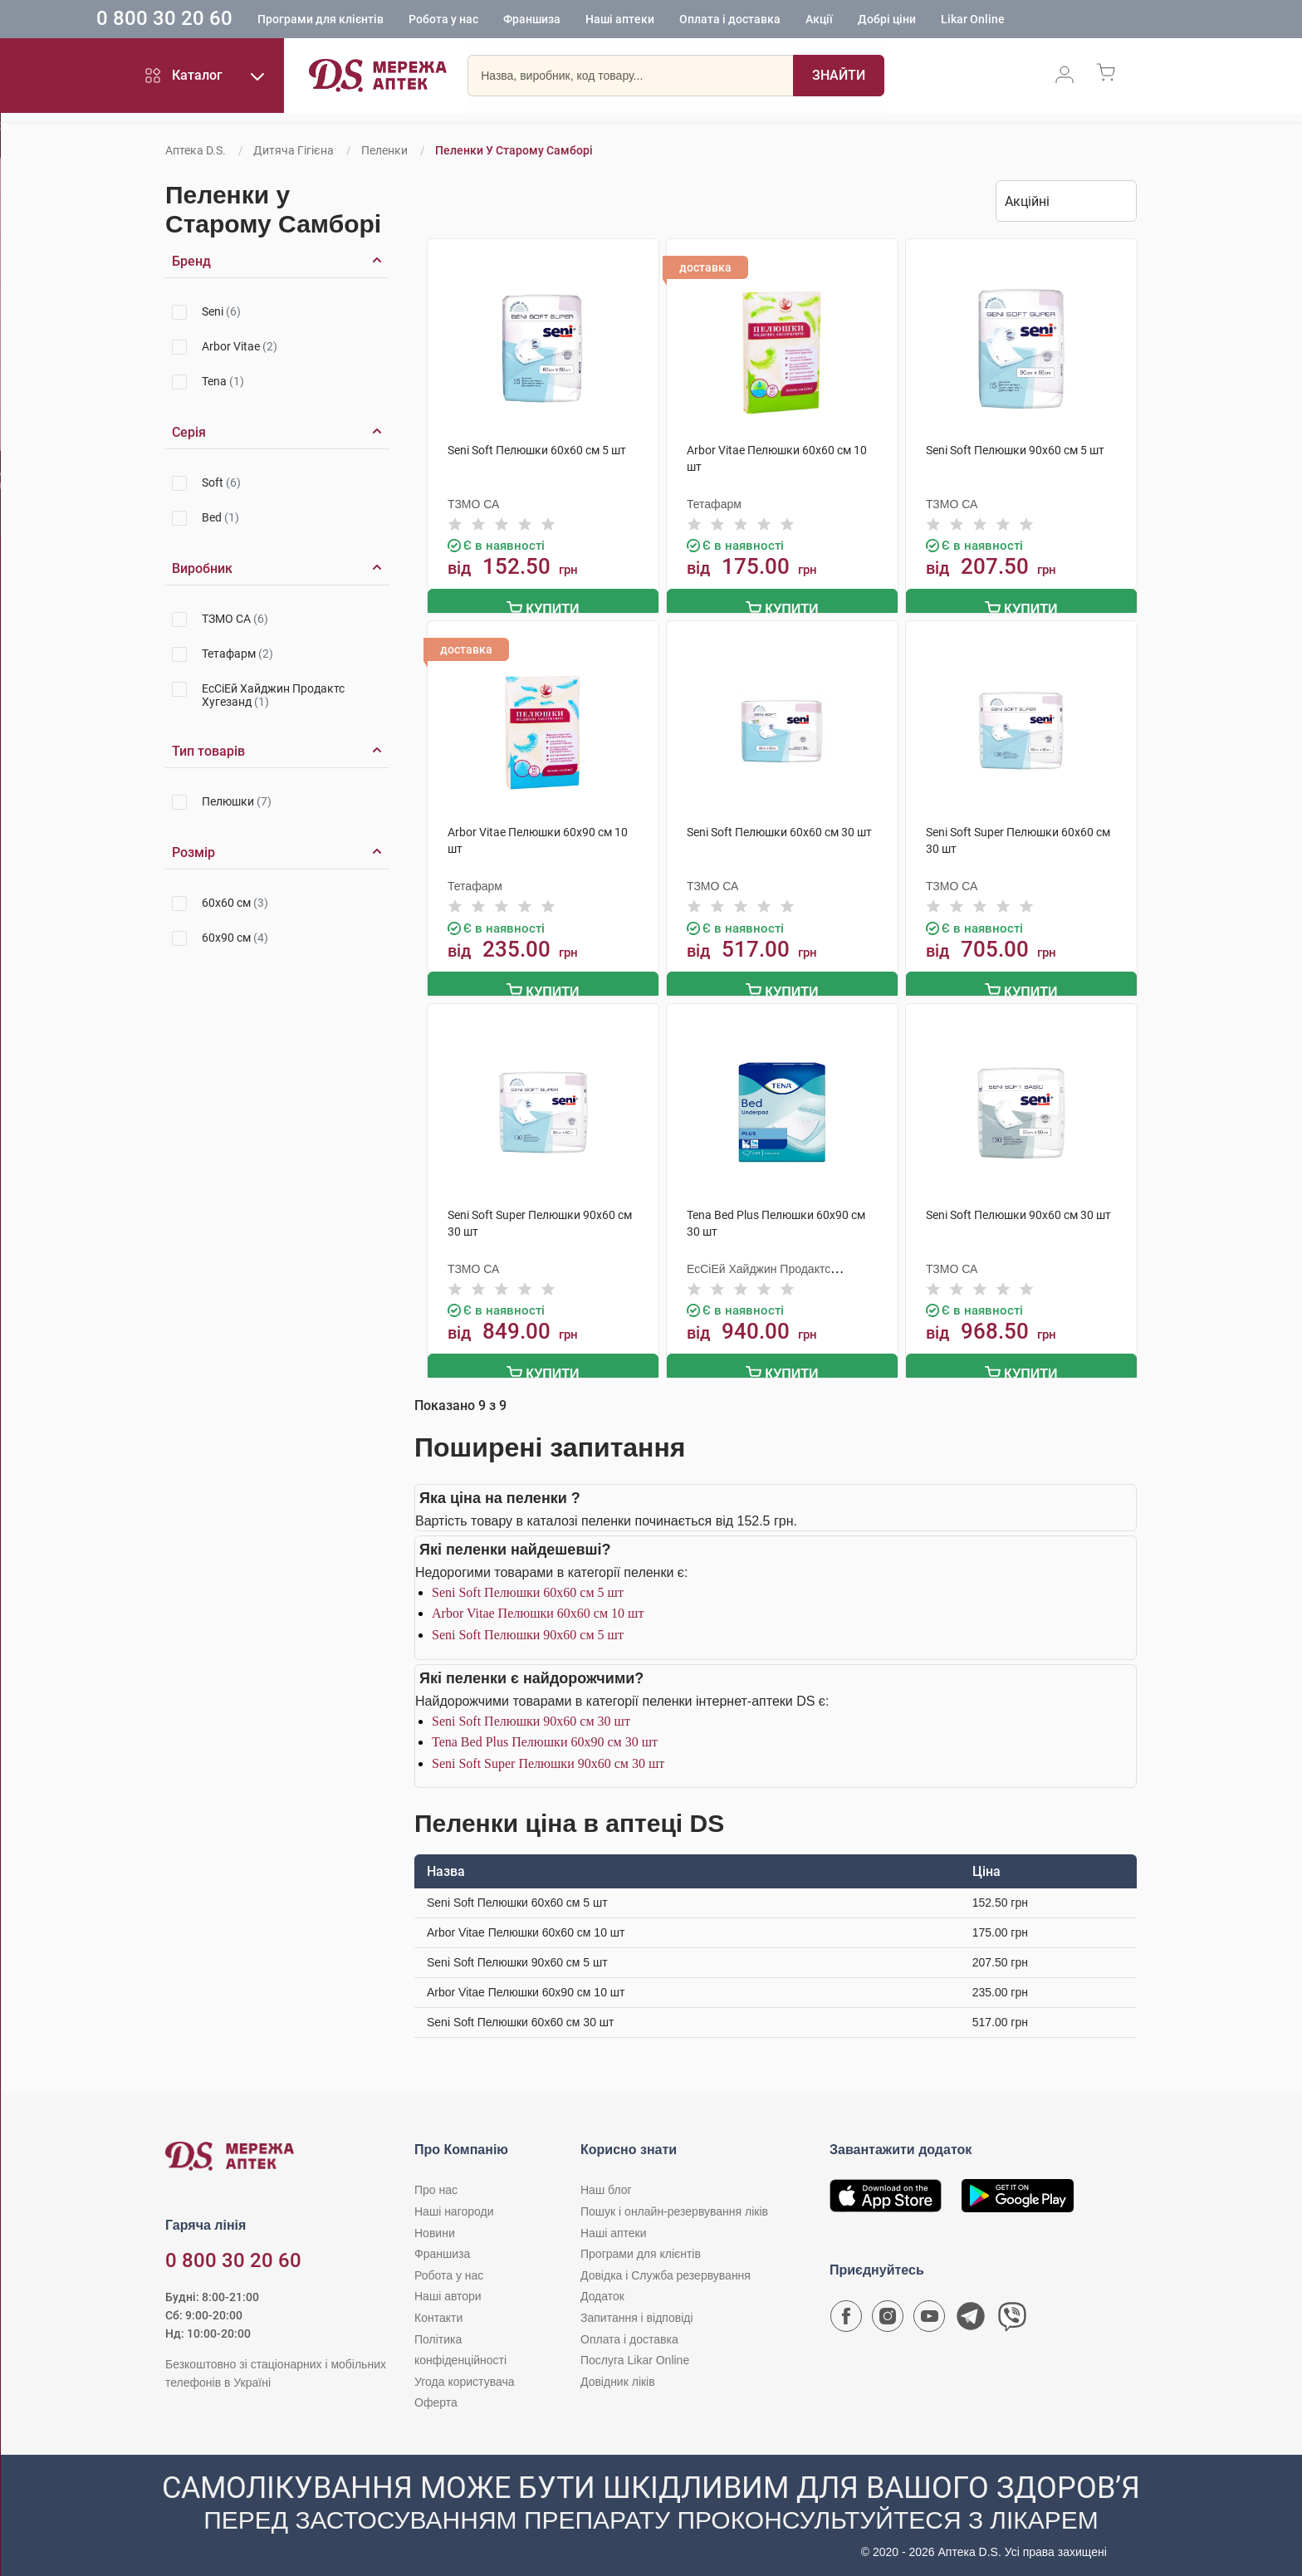 Image resolution: width=1302 pixels, height=2576 pixels. What do you see at coordinates (379, 20) in the screenshot?
I see `Програми для клієнтів` at bounding box center [379, 20].